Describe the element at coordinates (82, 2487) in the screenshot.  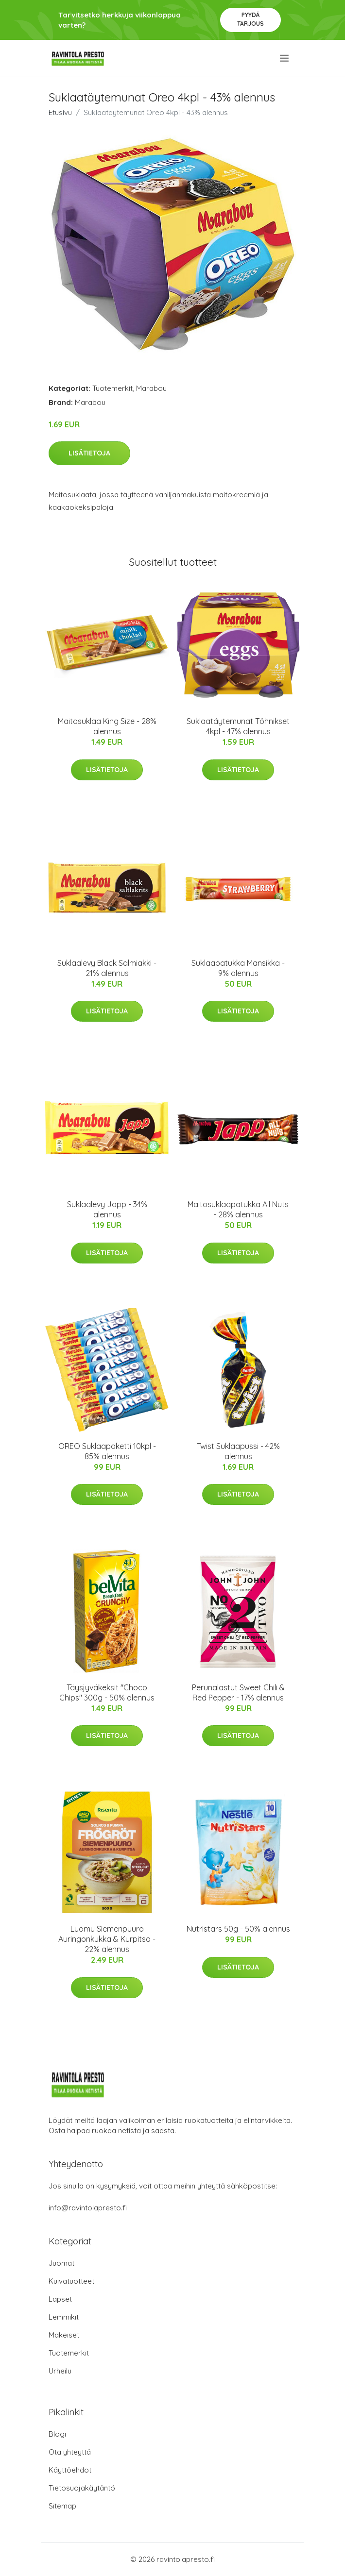
I see `Tietosuojakäytäntö` at that location.